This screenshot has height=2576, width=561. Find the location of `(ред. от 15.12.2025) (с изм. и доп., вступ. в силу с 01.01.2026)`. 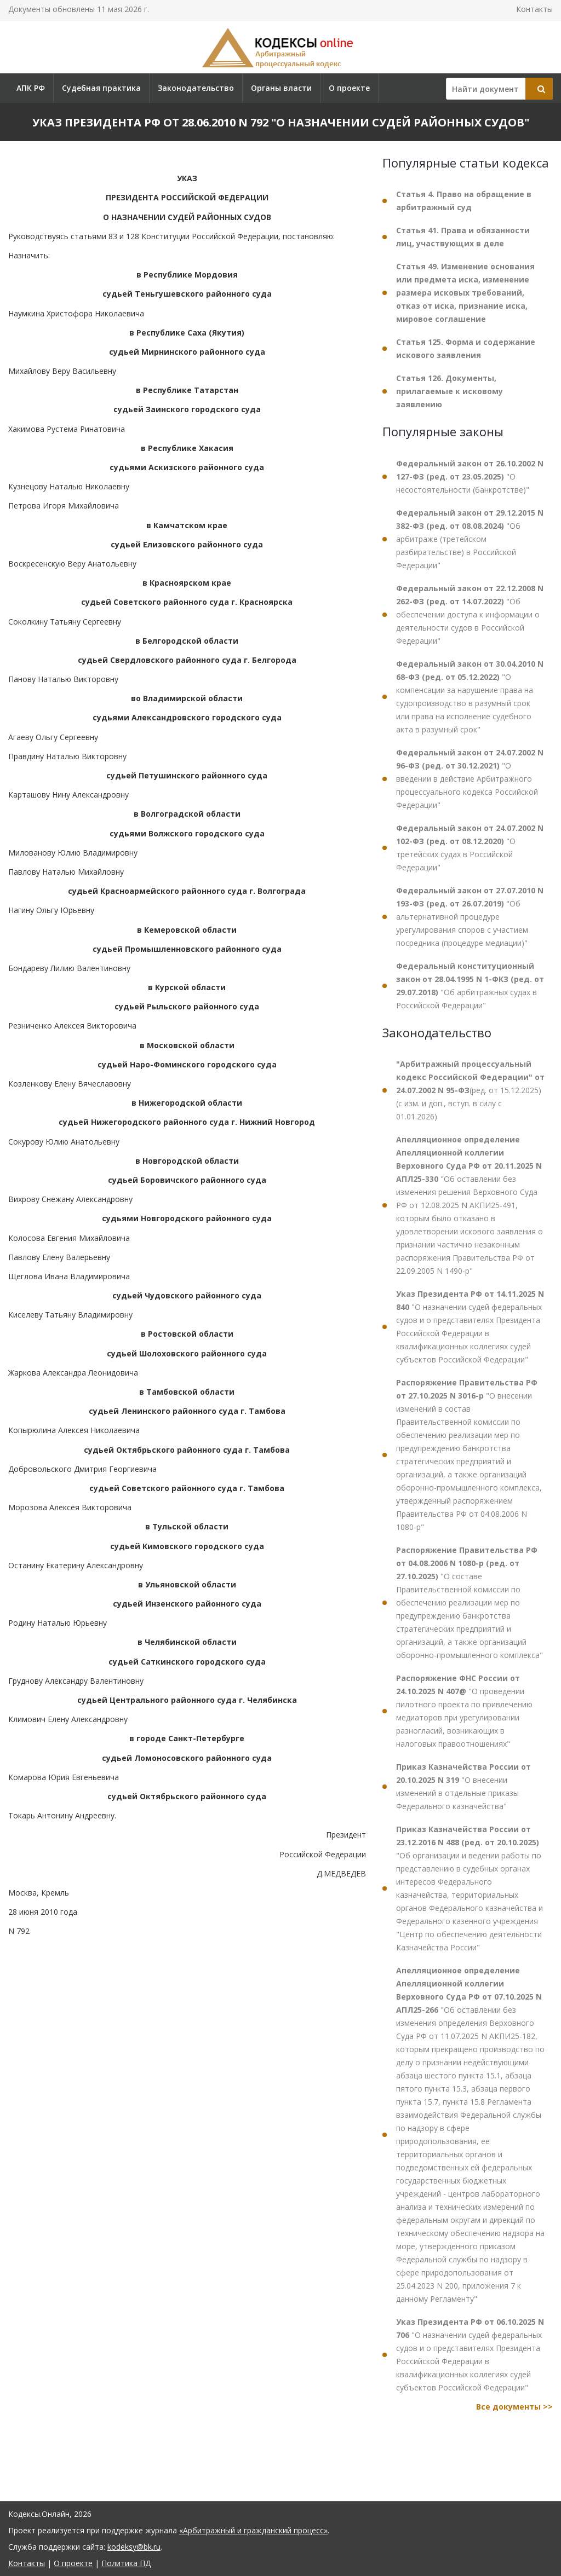

(ред. от 15.12.2025) (с изм. и доп., вступ. в силу с 01.01.2026) is located at coordinates (470, 1090).